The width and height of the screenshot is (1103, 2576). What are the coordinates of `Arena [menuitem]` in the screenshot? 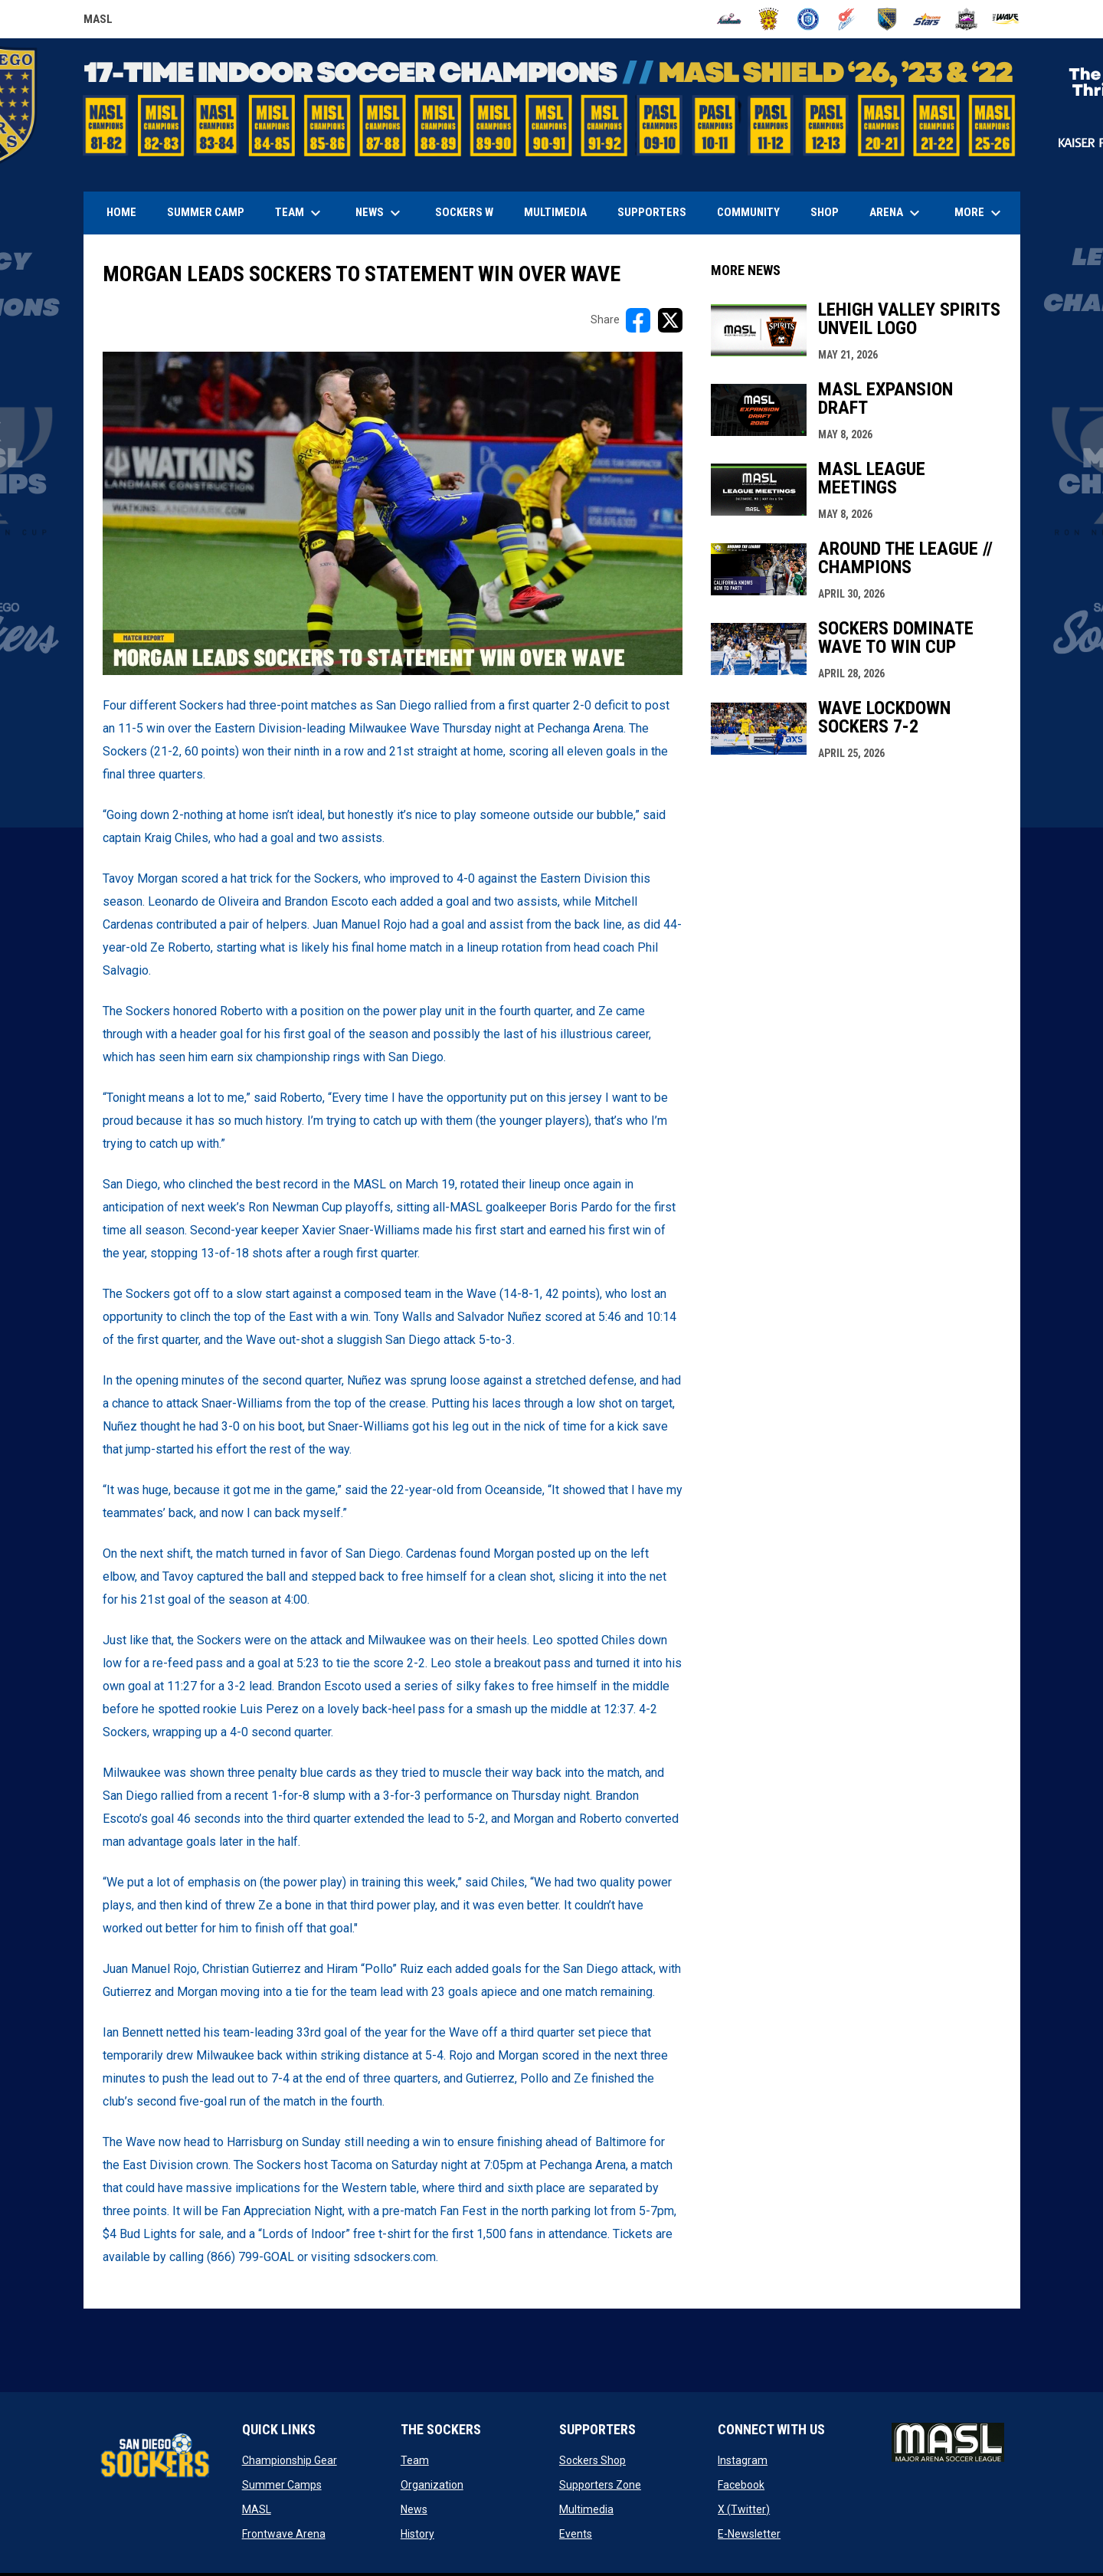 It's located at (902, 213).